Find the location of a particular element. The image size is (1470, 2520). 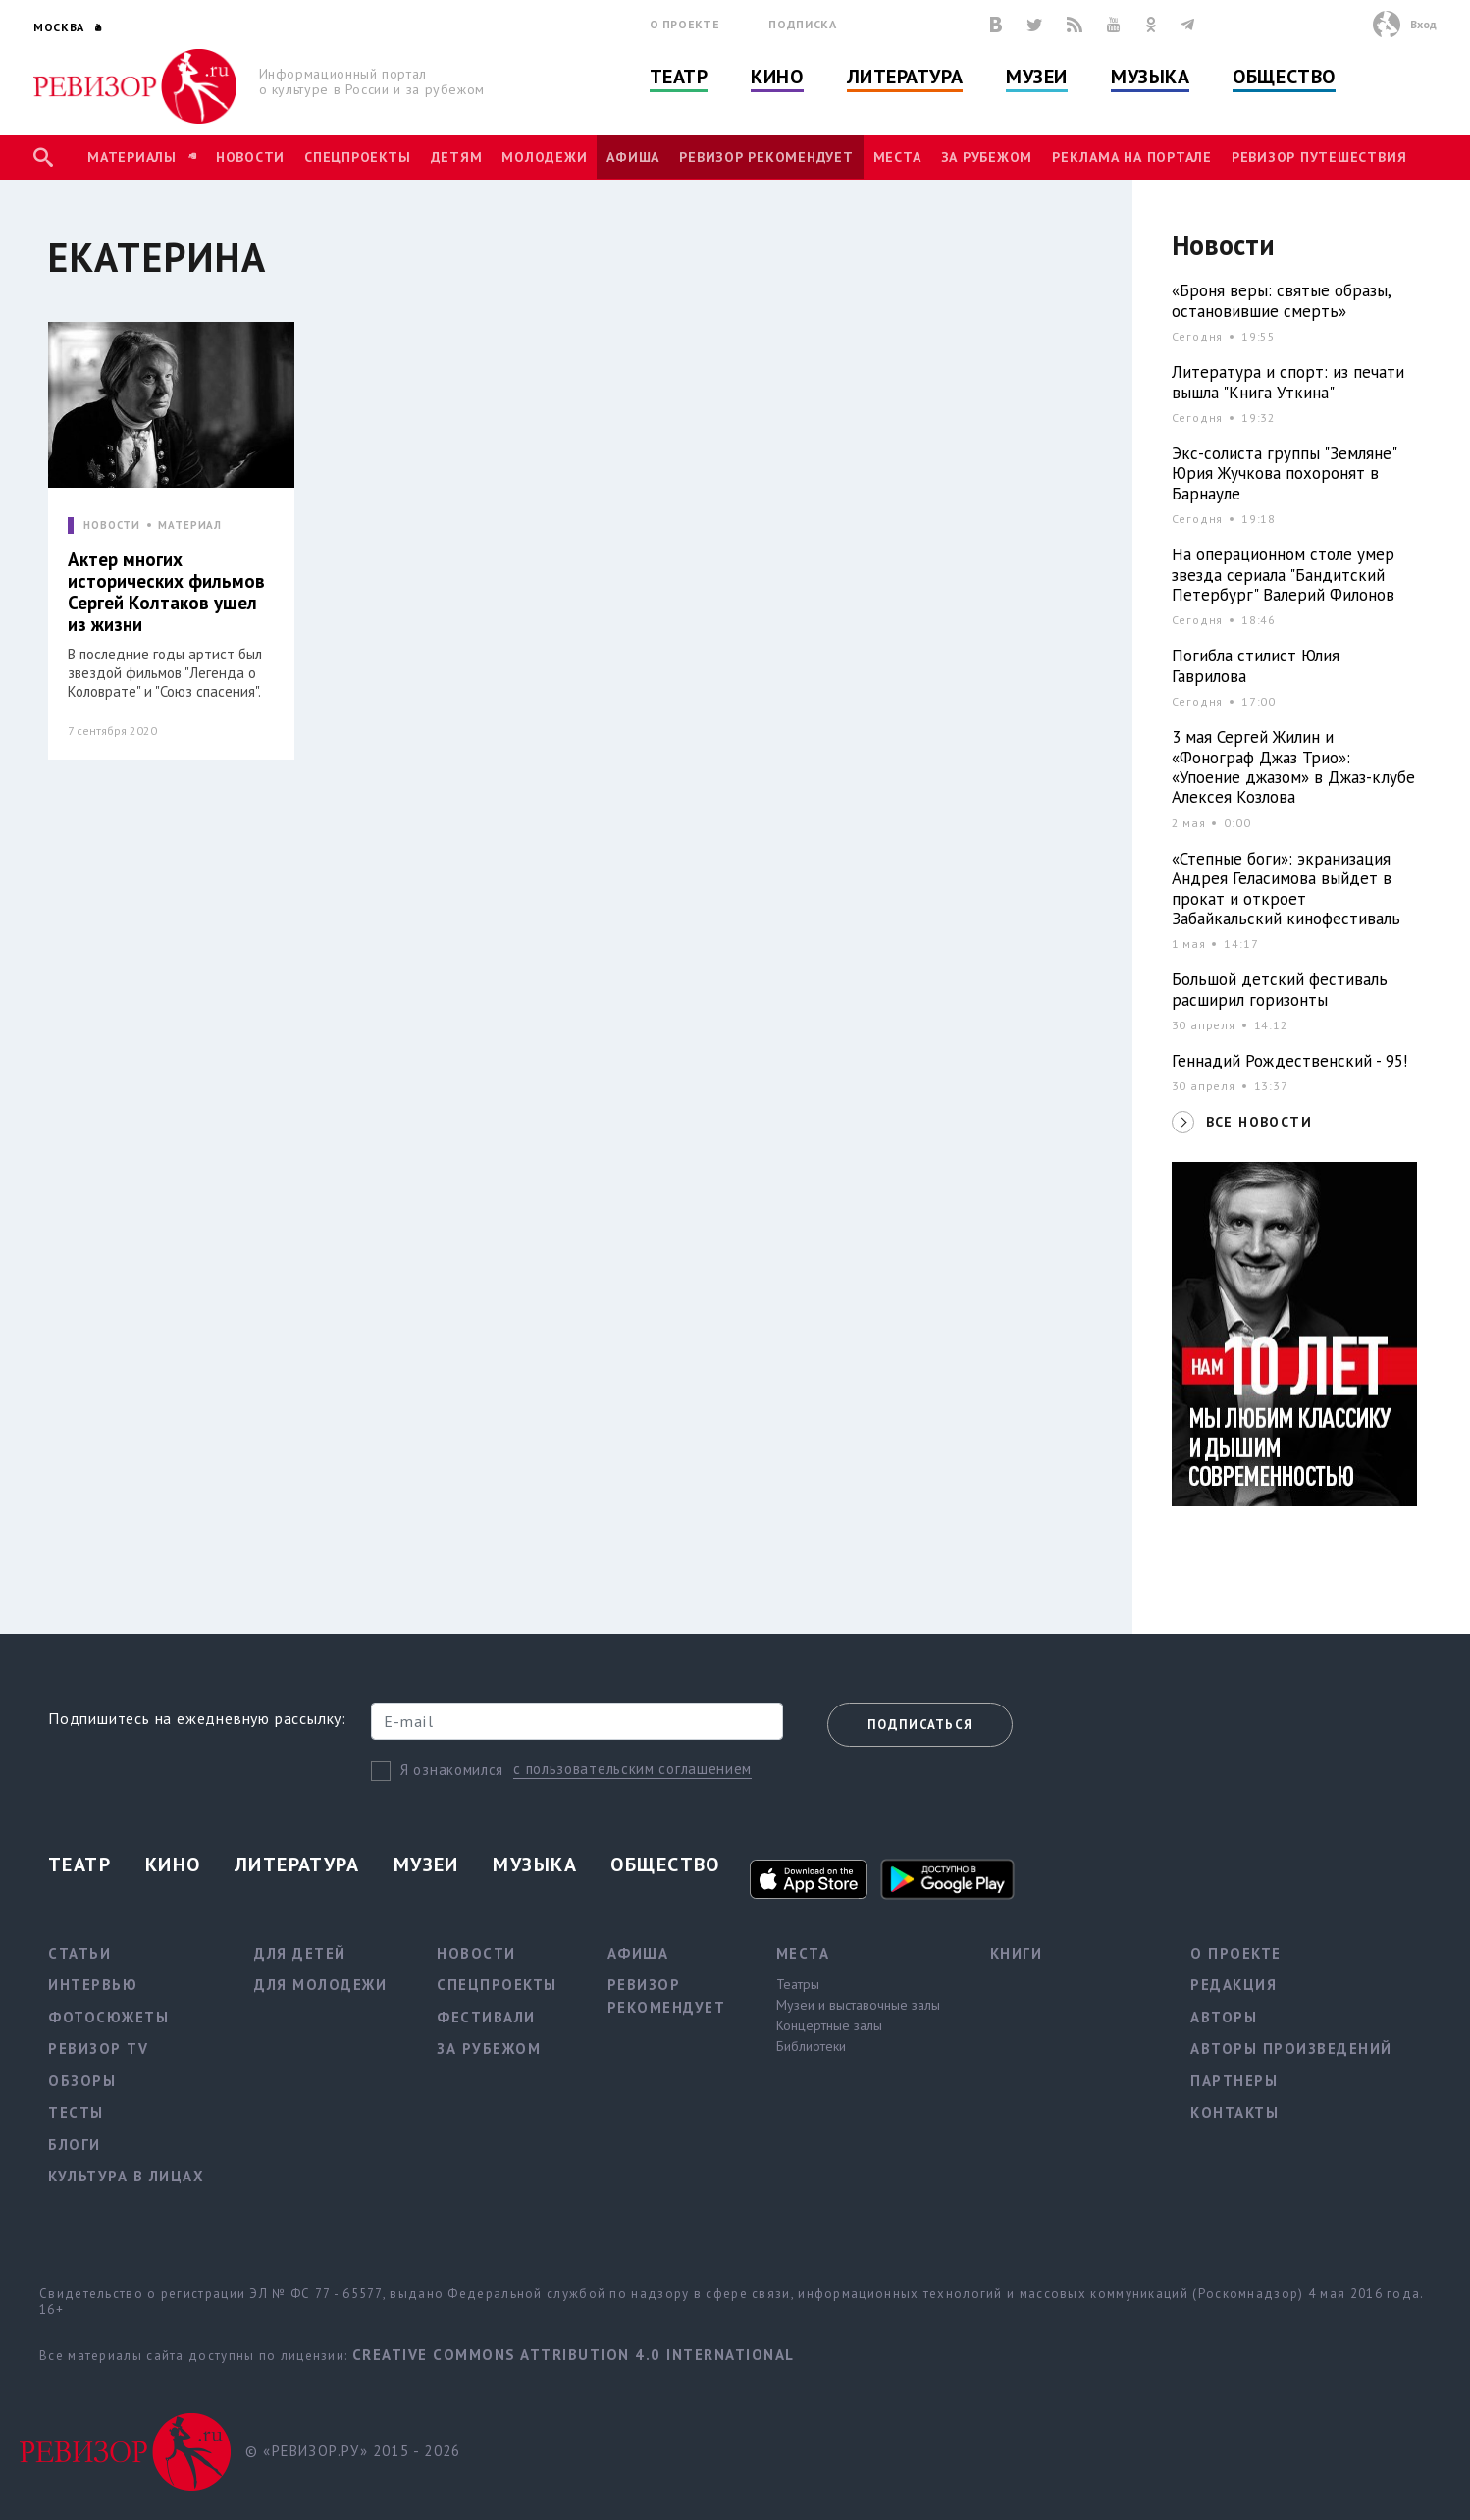

Ревизор Путешествия is located at coordinates (1319, 157).